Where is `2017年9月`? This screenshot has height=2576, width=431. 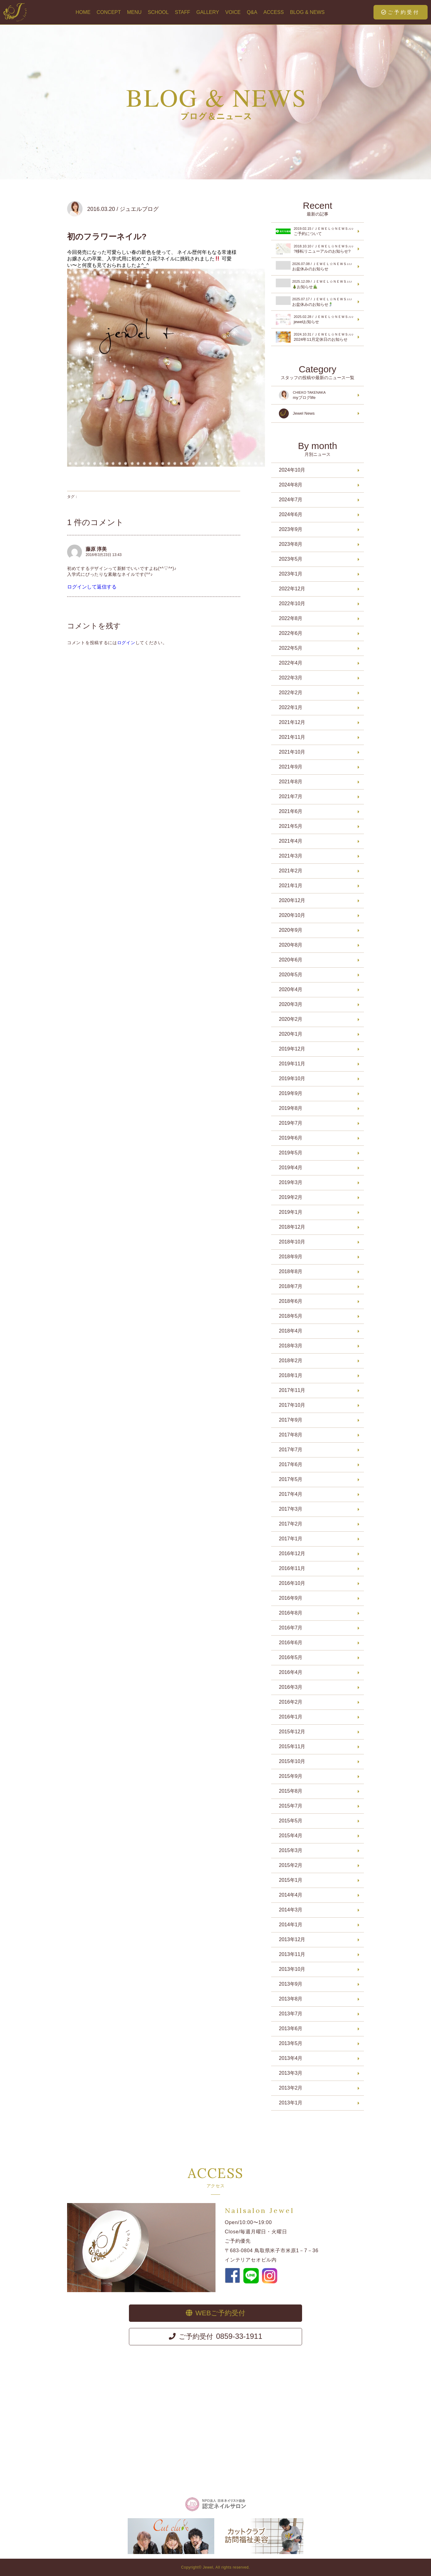
2017年9月 is located at coordinates (291, 1420).